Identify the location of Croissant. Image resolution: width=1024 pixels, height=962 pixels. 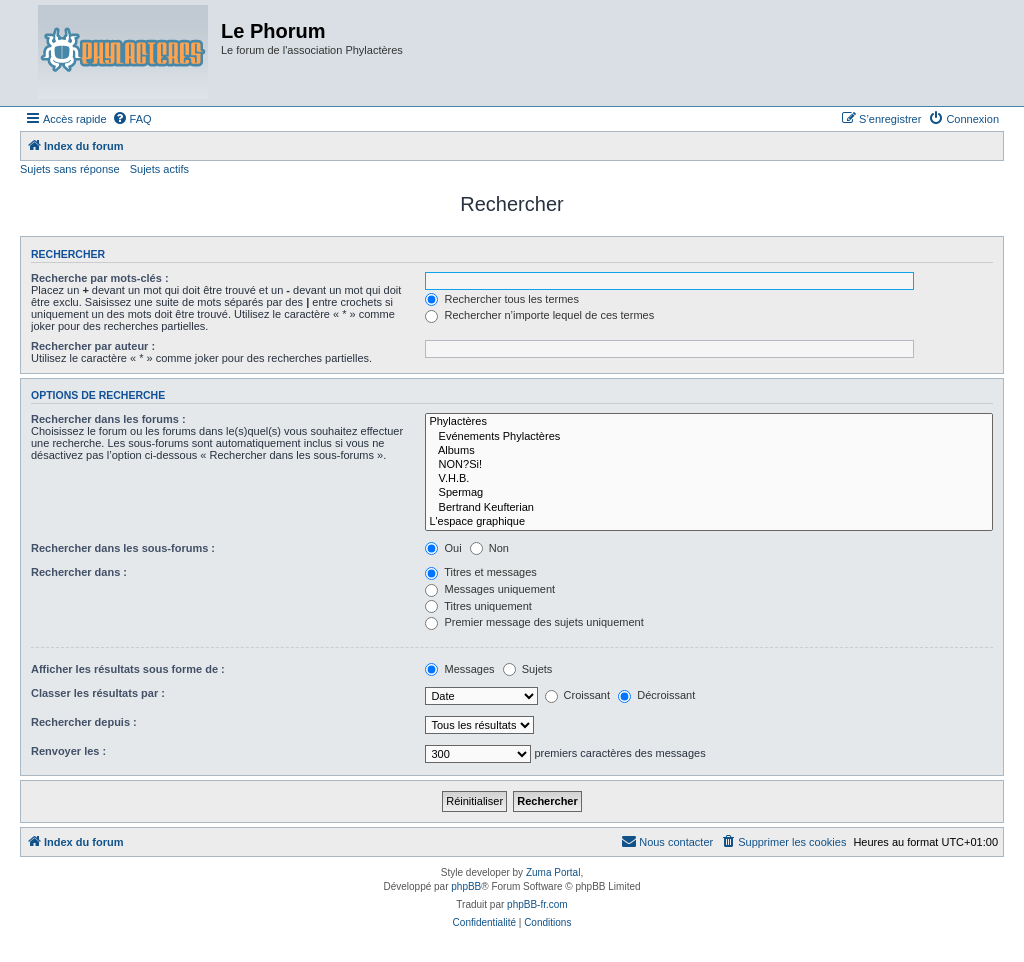
(578, 695).